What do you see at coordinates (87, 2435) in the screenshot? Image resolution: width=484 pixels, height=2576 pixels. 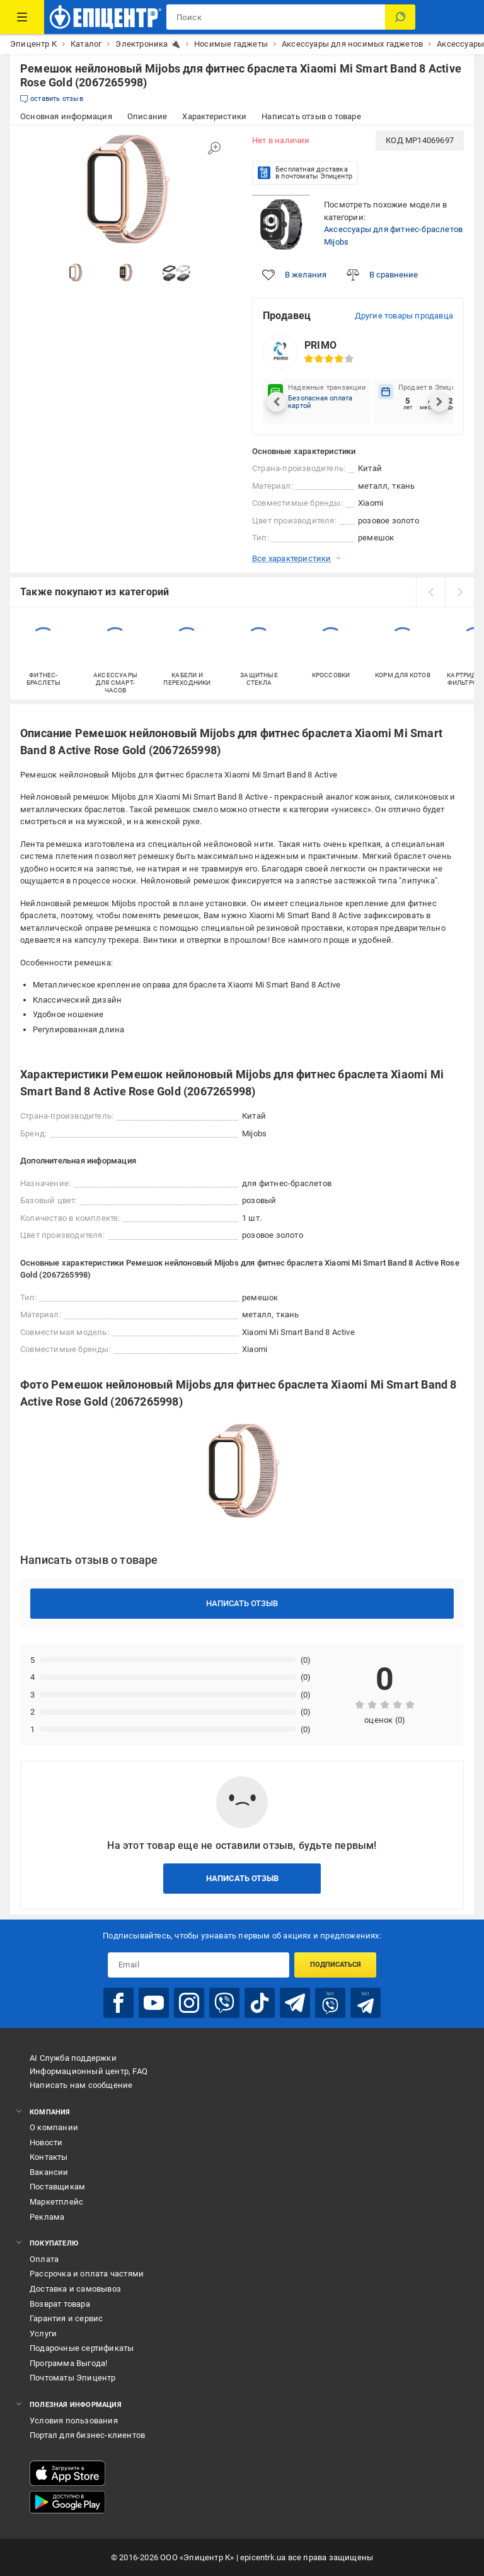 I see `Портал для бизнес-клиентов` at bounding box center [87, 2435].